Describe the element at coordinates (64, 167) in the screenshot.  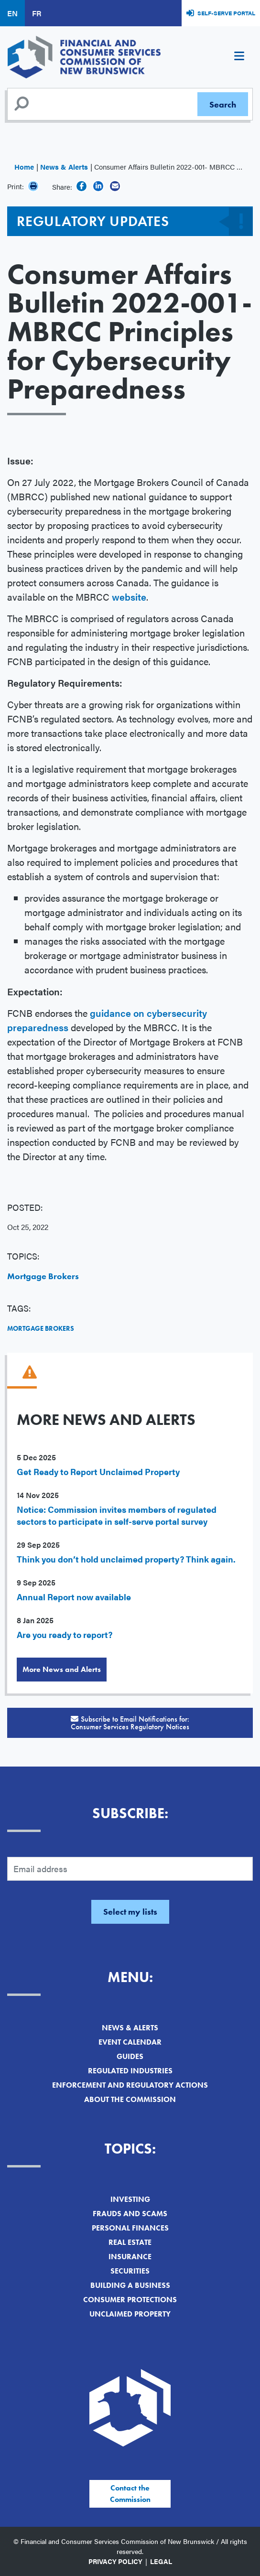
I see `News & Alerts` at that location.